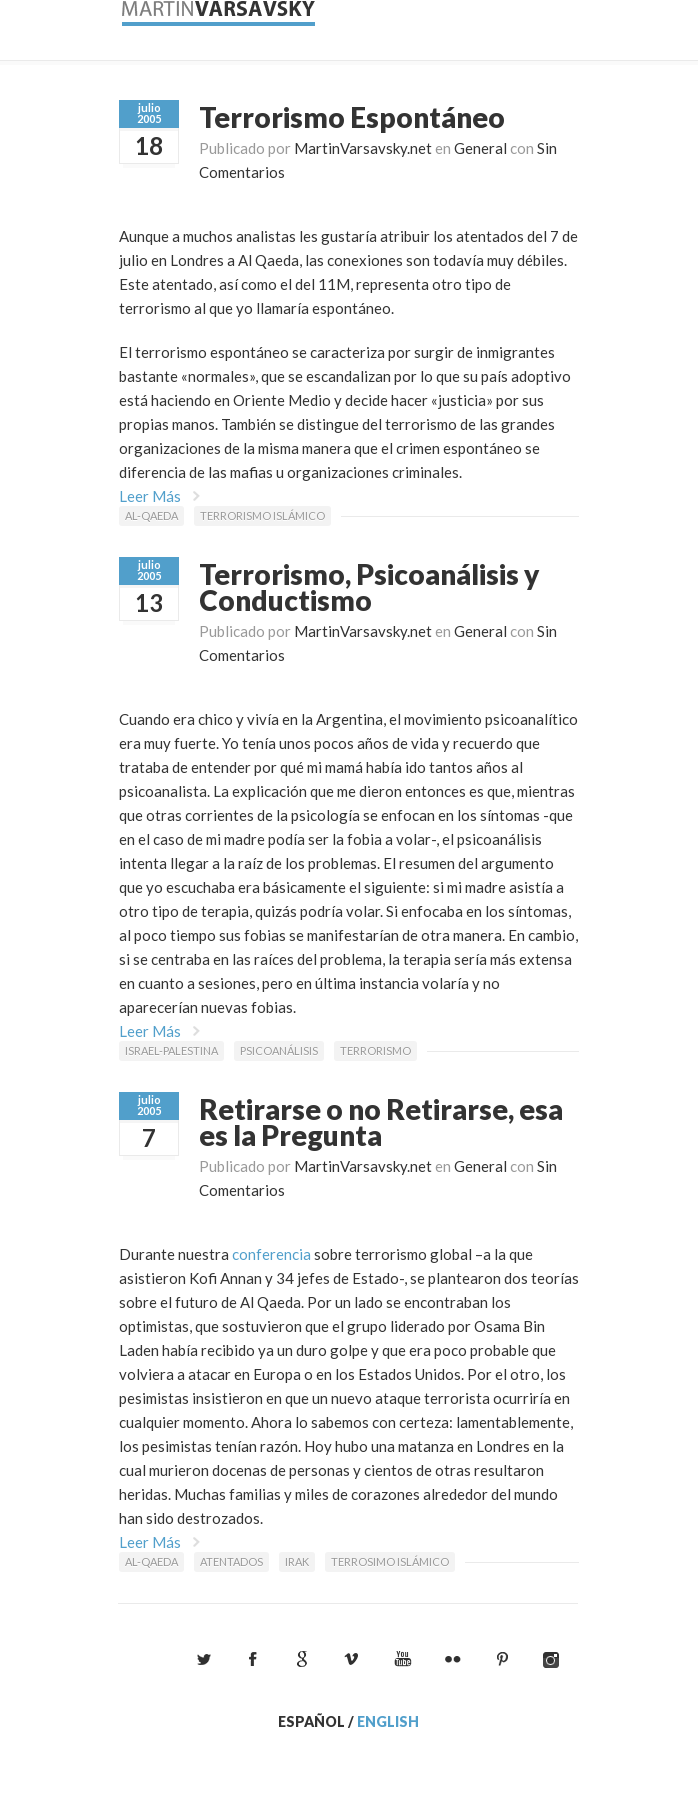  I want to click on Irak, so click(297, 1561).